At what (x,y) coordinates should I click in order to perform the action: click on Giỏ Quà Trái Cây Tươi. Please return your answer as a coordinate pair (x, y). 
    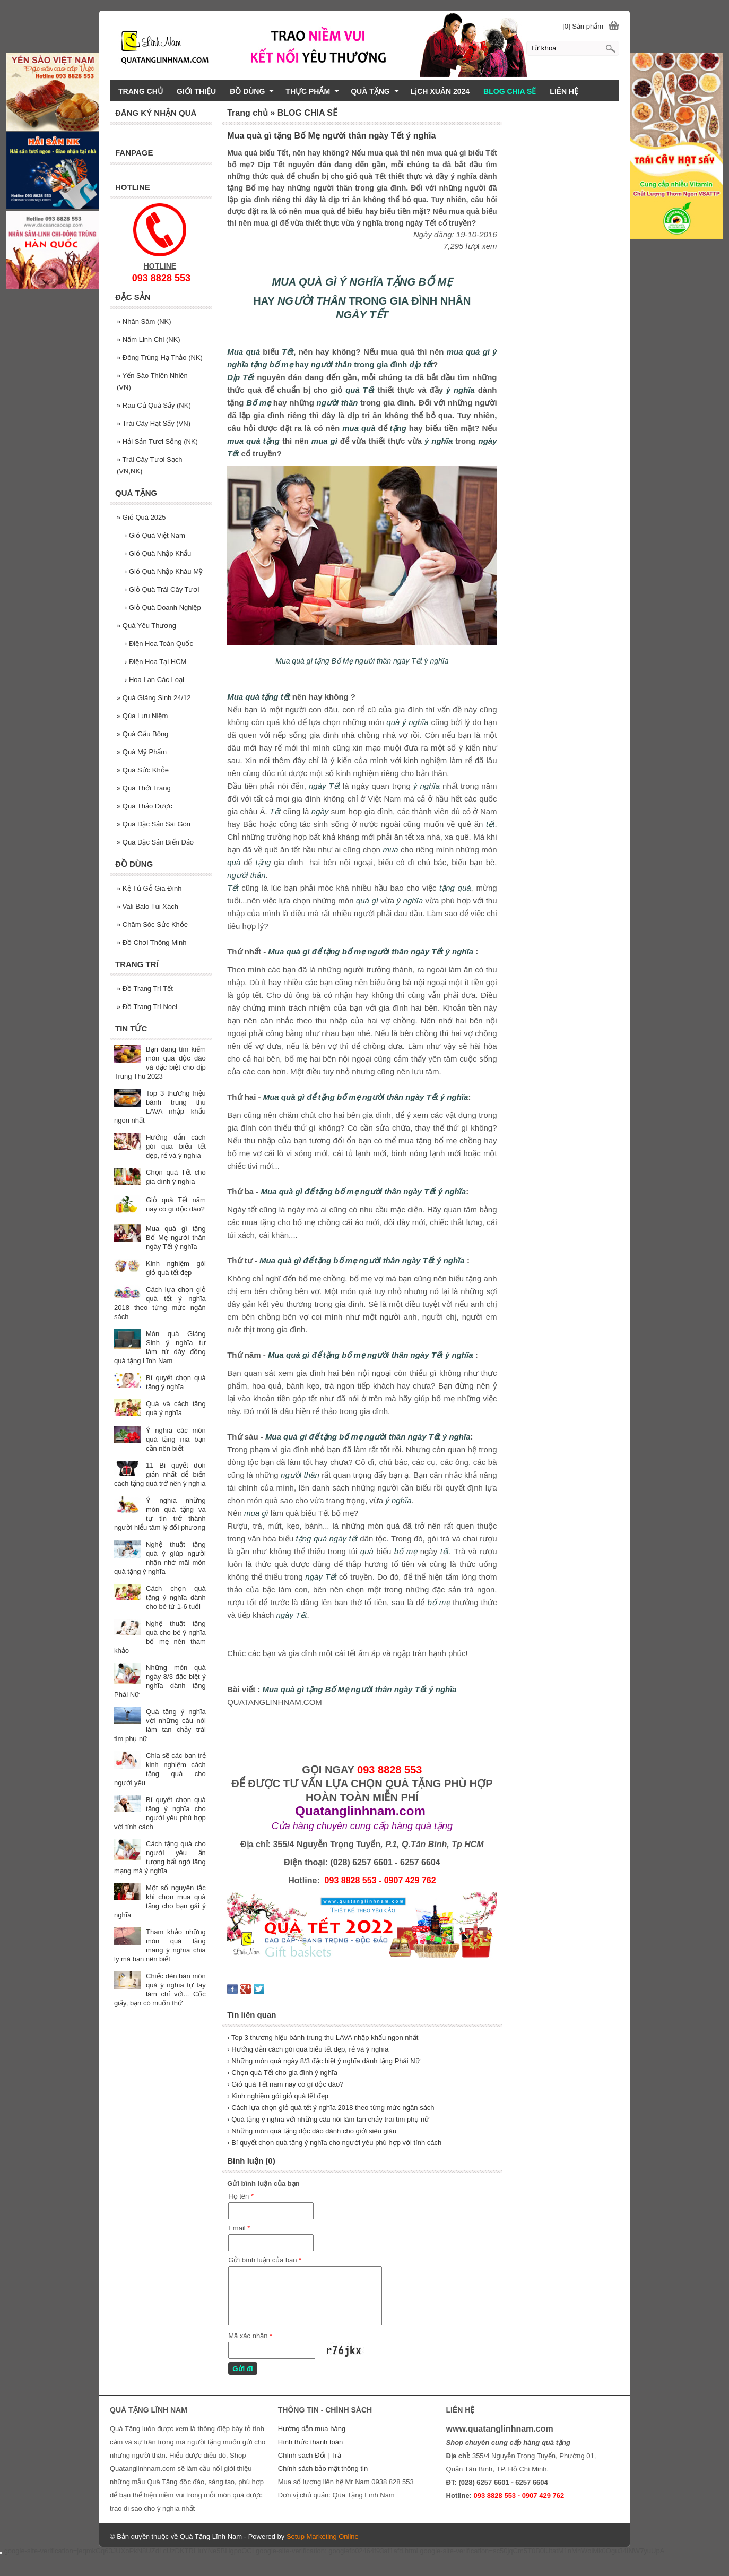
    Looking at the image, I should click on (162, 589).